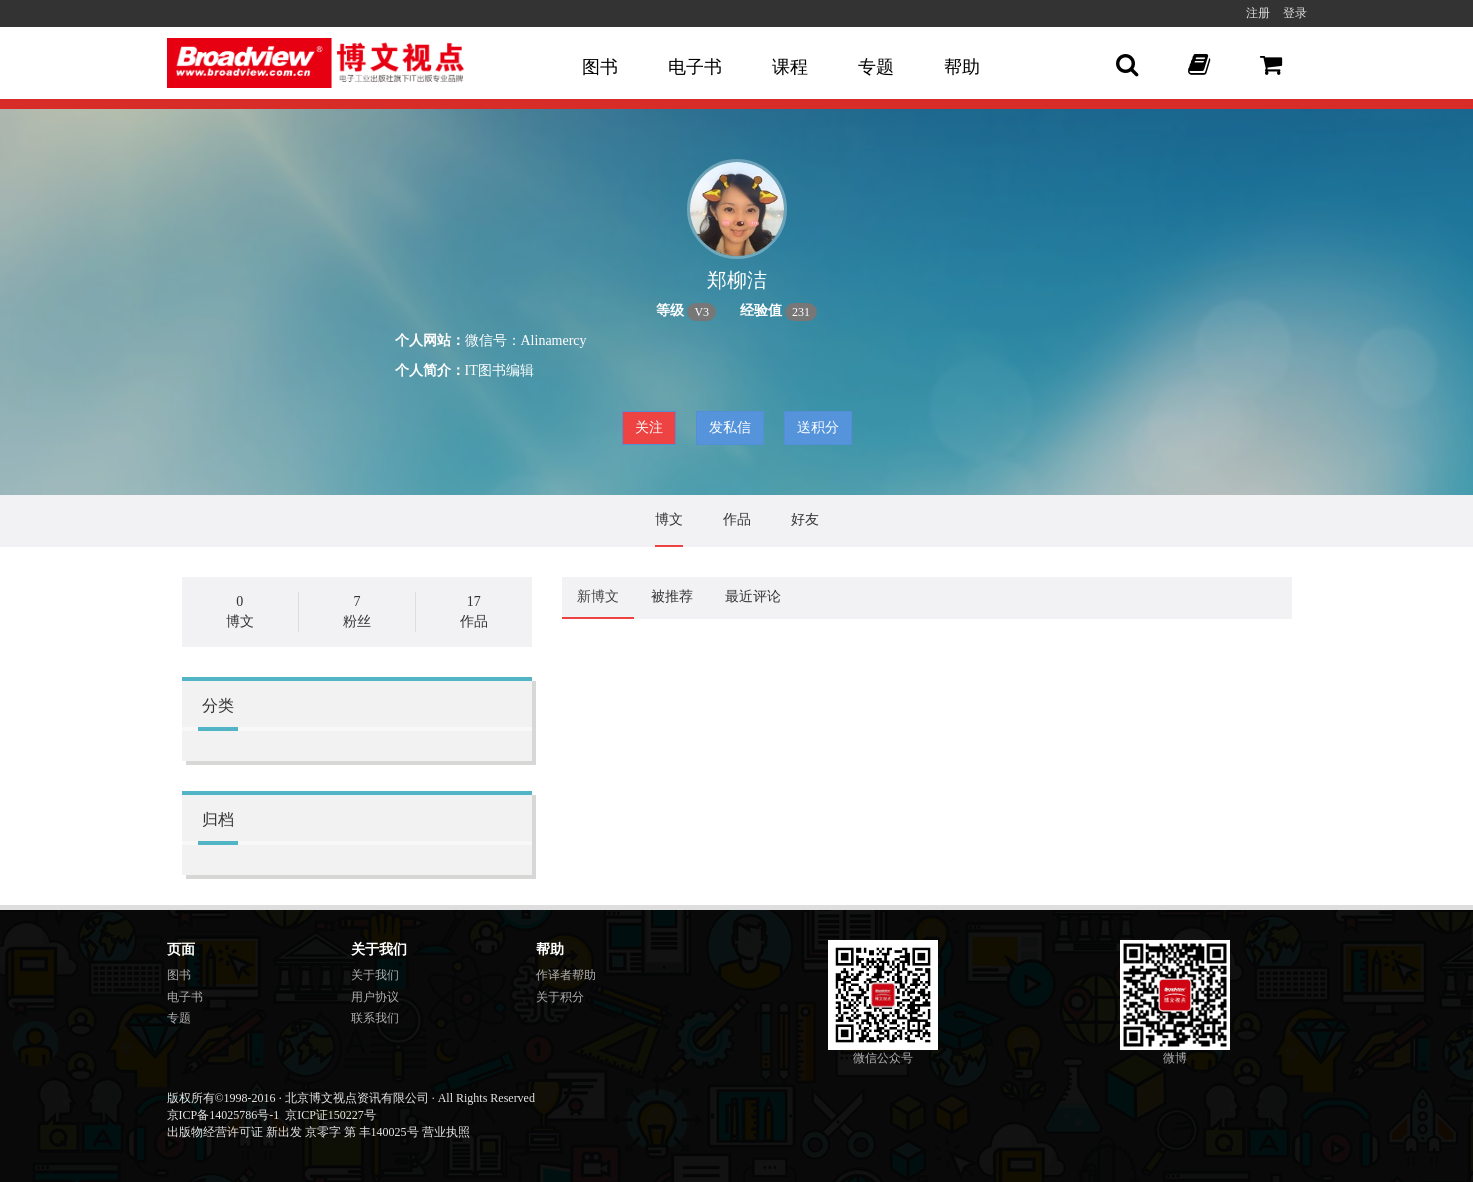 The width and height of the screenshot is (1473, 1182). I want to click on 送积分, so click(818, 427).